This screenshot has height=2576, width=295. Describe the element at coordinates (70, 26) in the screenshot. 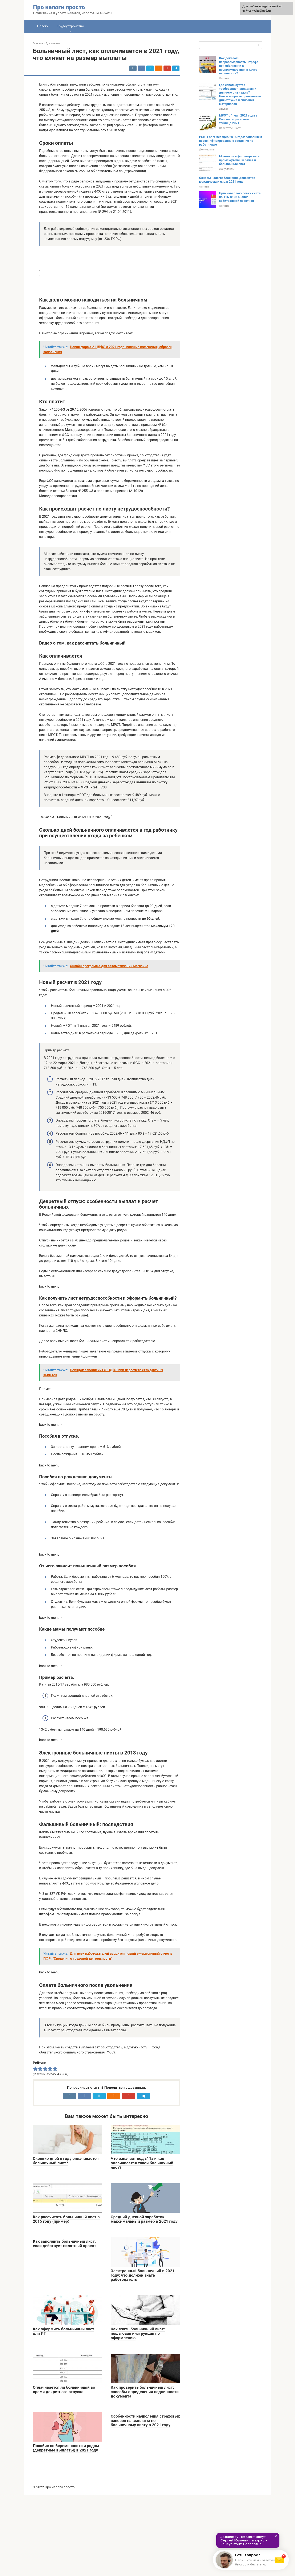

I see `Трудоустройство` at that location.